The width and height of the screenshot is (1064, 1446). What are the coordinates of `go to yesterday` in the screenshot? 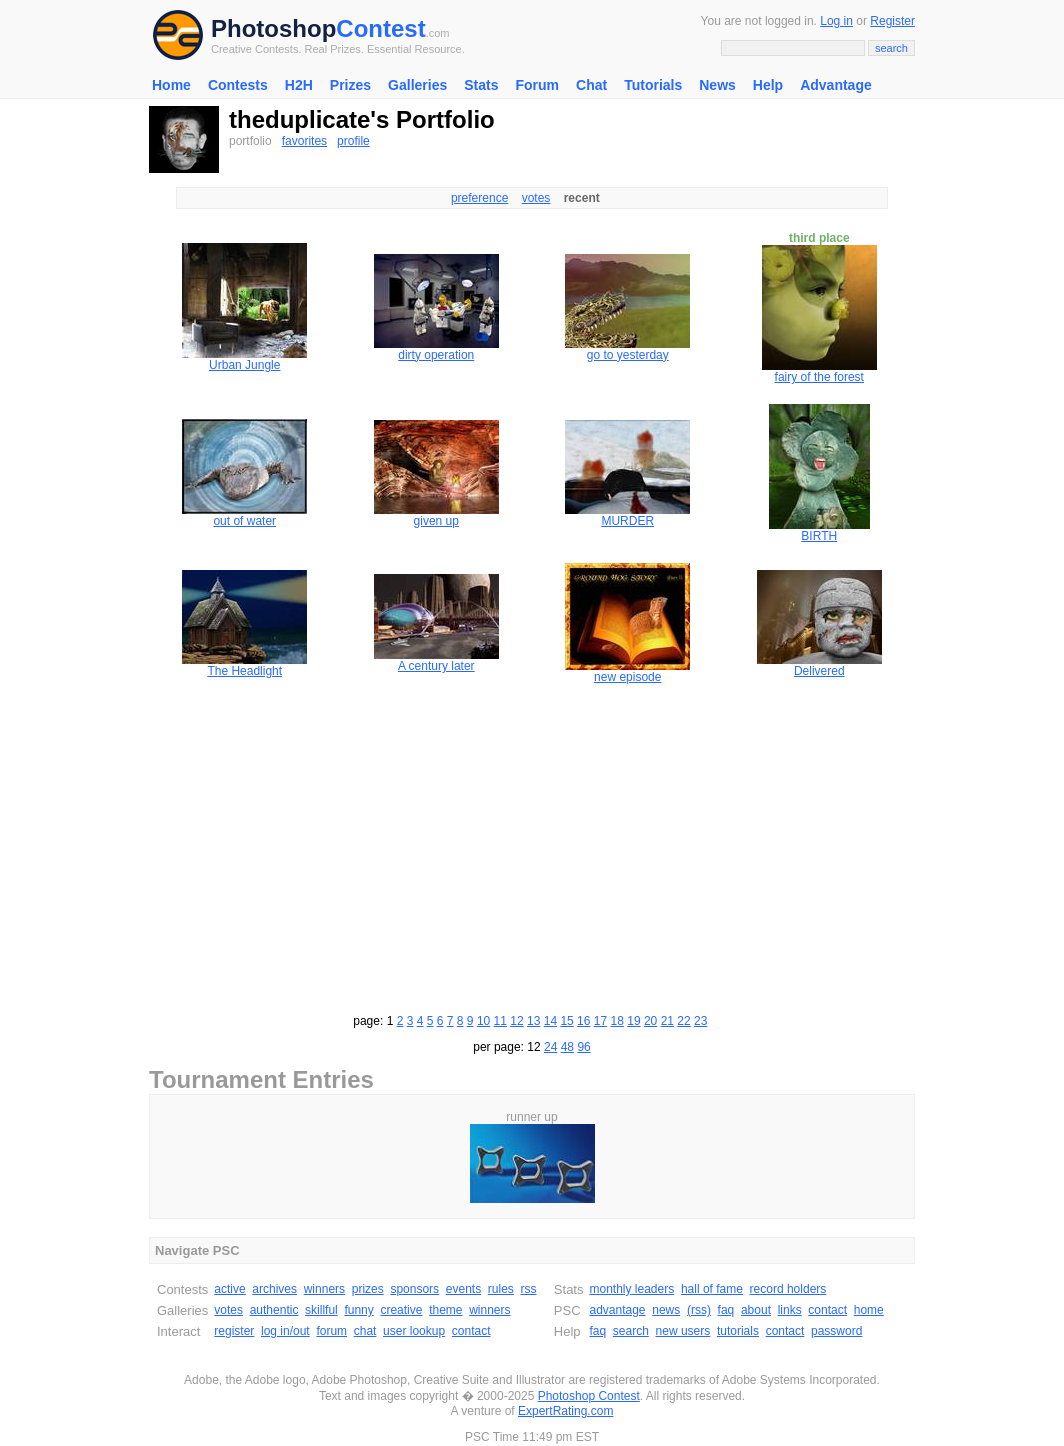 It's located at (628, 355).